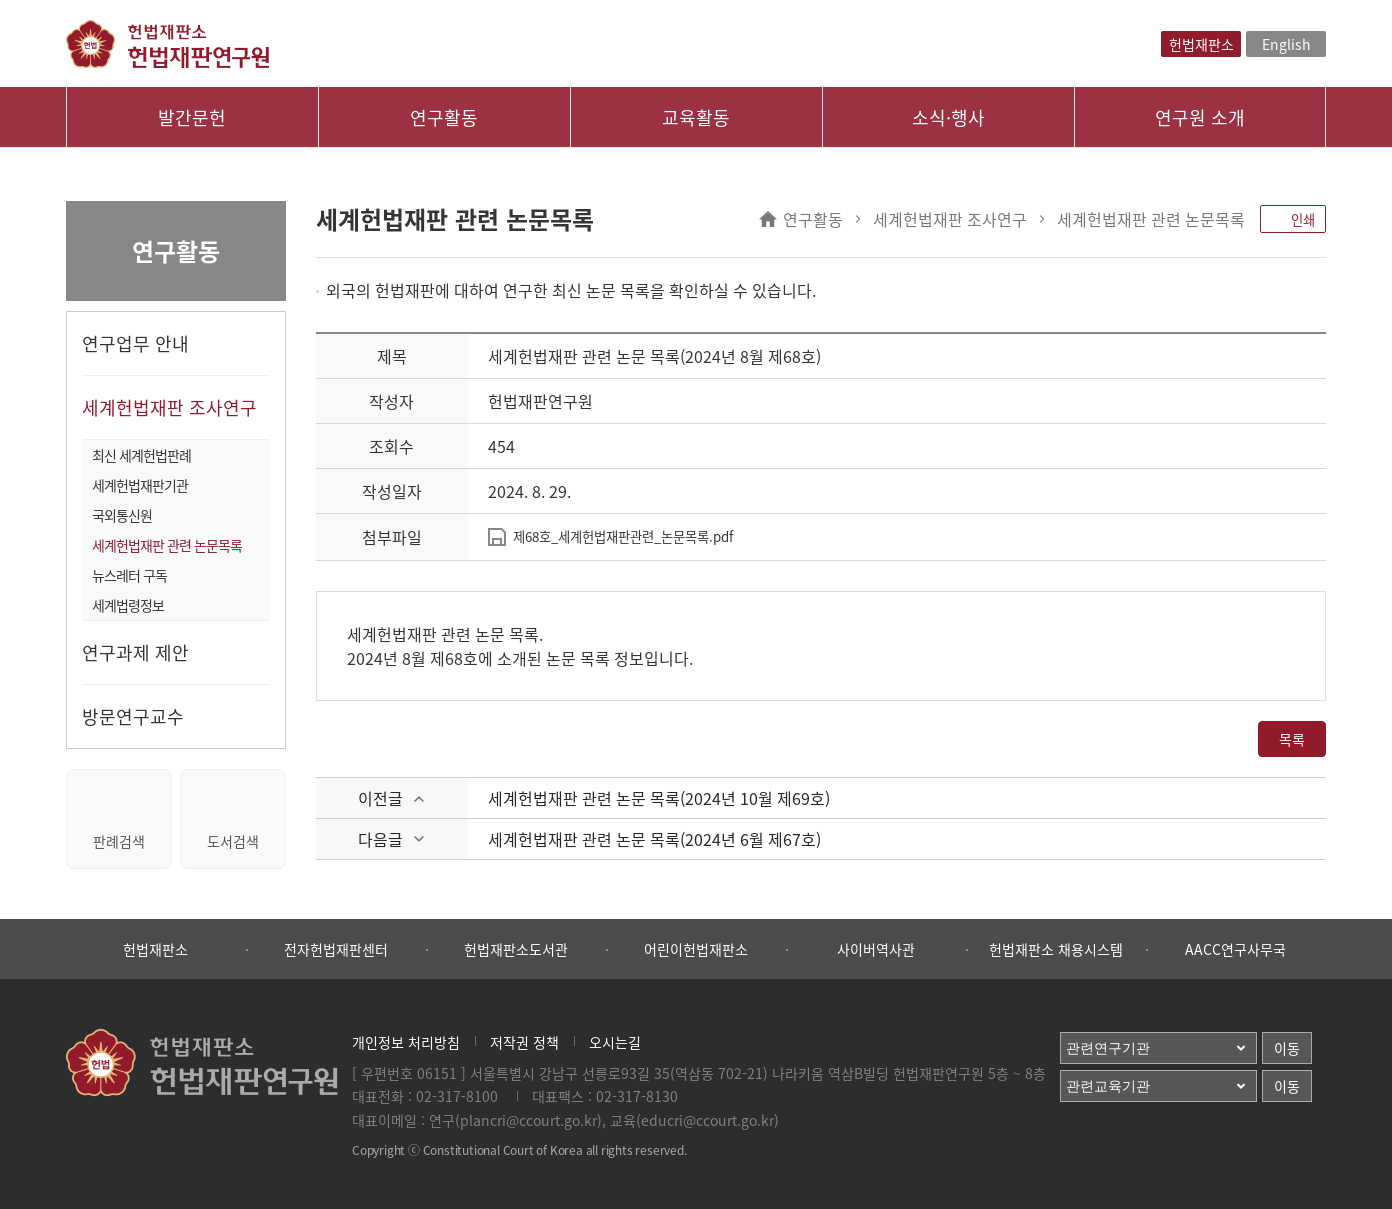 Image resolution: width=1392 pixels, height=1209 pixels. What do you see at coordinates (1235, 949) in the screenshot?
I see `AACC연구사무국` at bounding box center [1235, 949].